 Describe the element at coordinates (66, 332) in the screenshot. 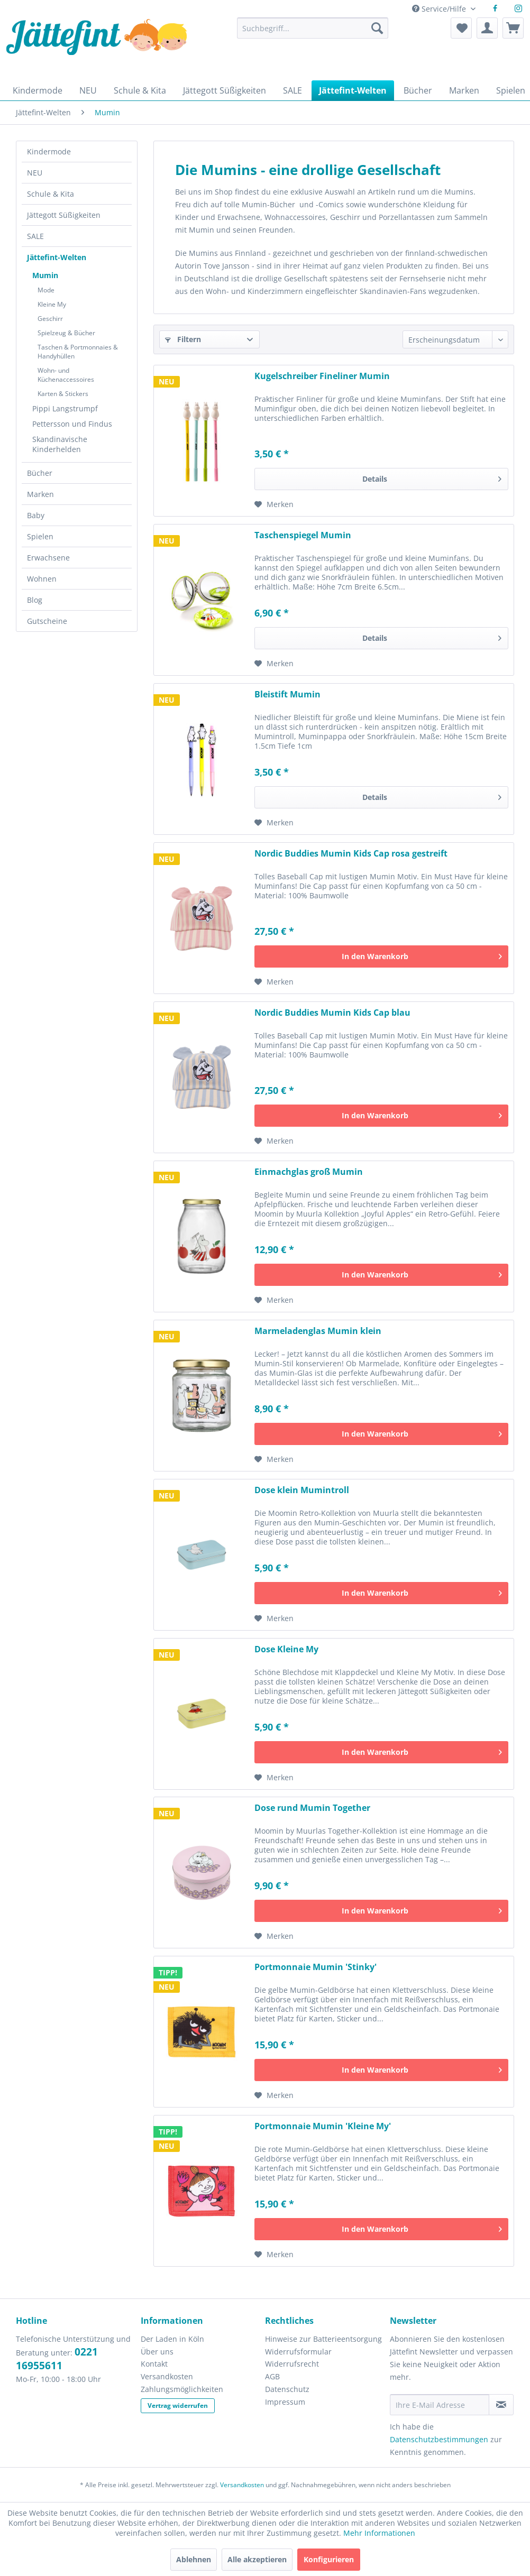

I see `Spielzeug & Bücher` at that location.